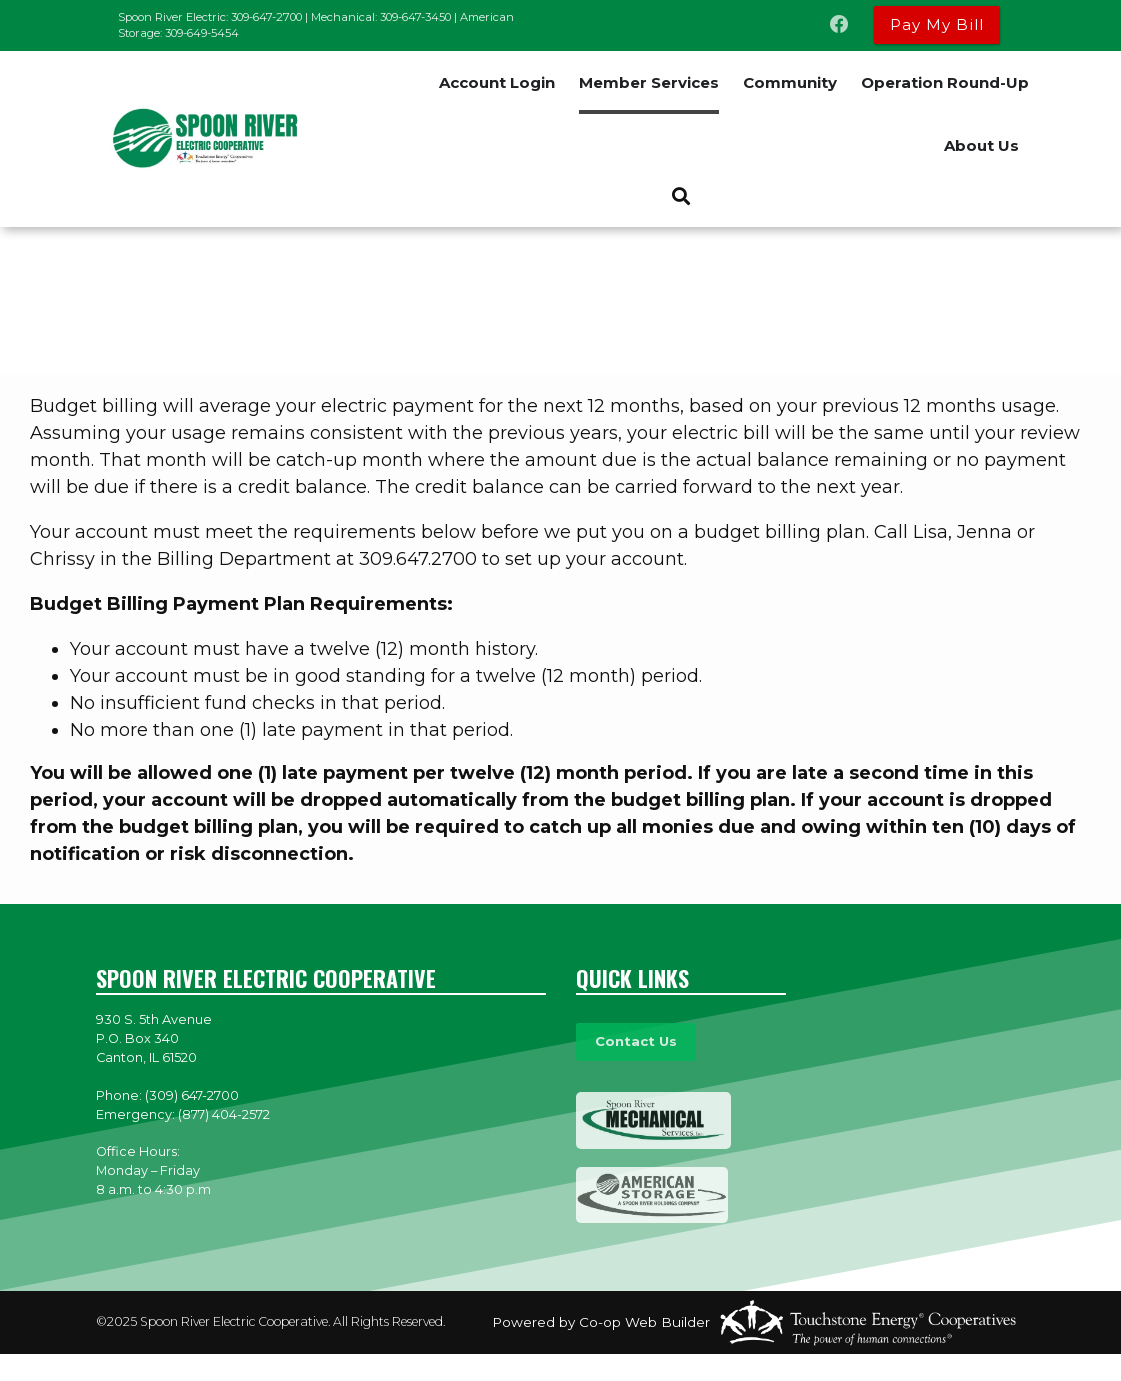 Image resolution: width=1121 pixels, height=1381 pixels. I want to click on Mechanical: 309-647-3450, so click(381, 17).